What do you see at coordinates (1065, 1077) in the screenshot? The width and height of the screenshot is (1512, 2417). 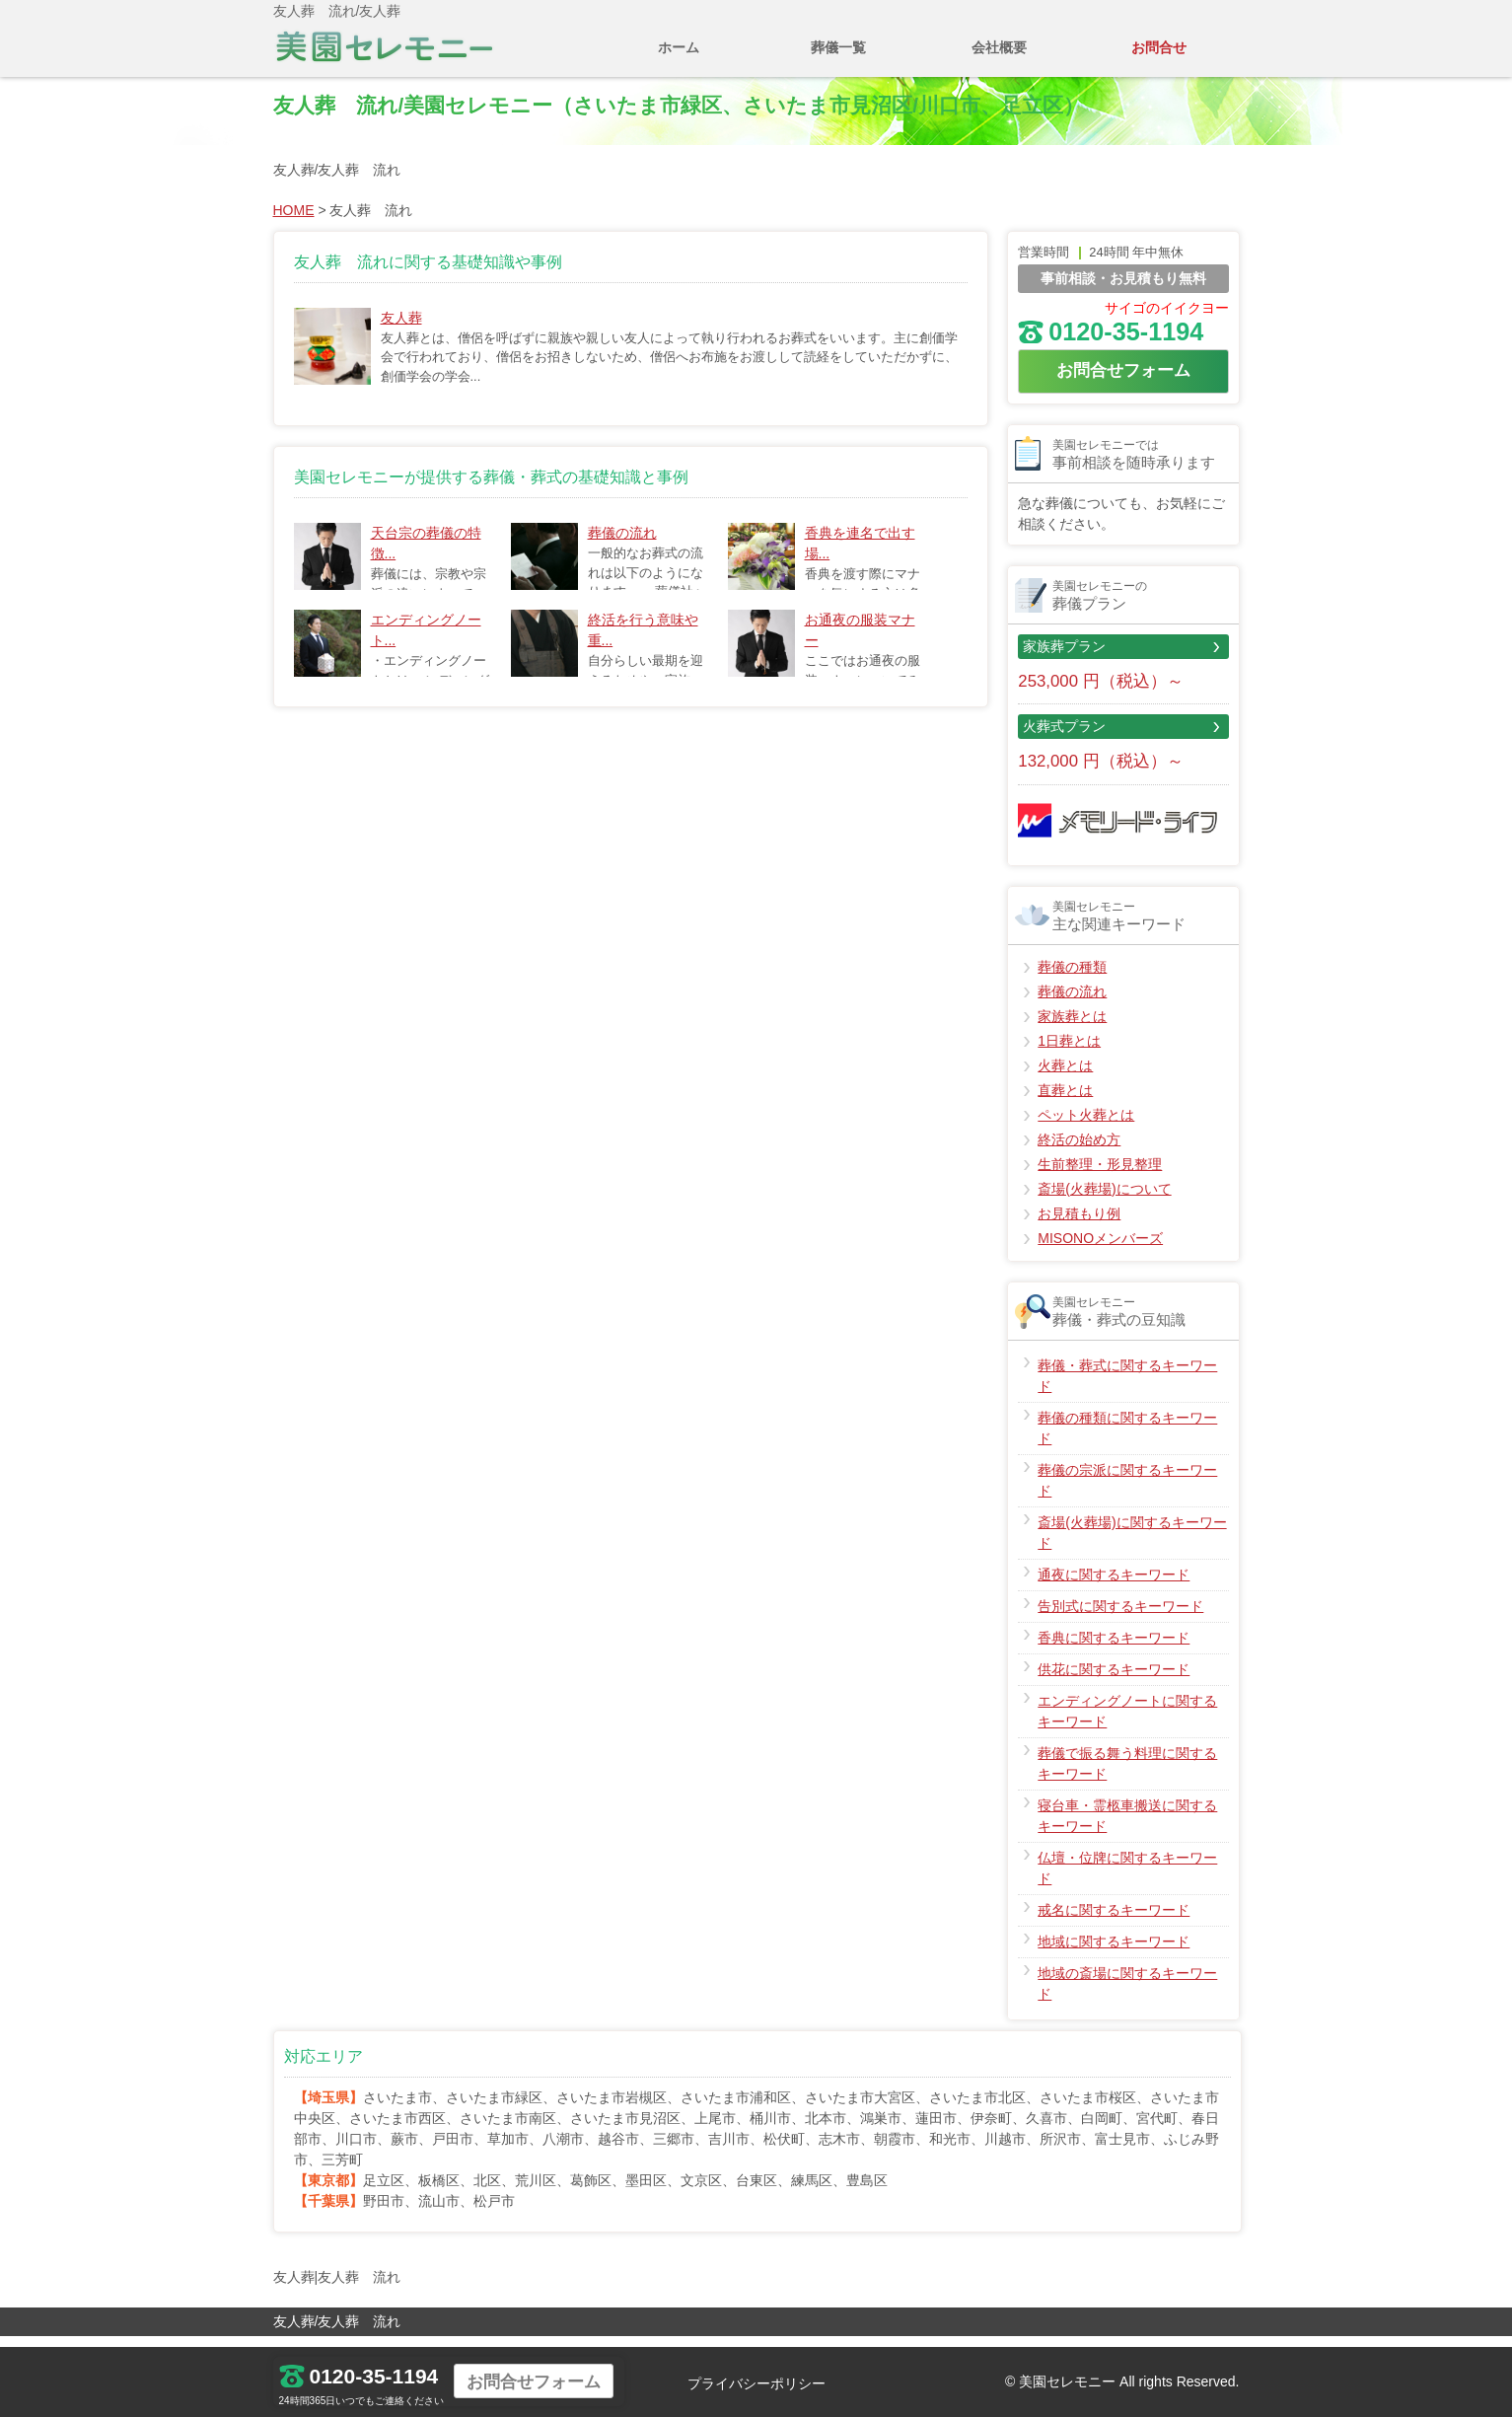 I see `火葬とは` at bounding box center [1065, 1077].